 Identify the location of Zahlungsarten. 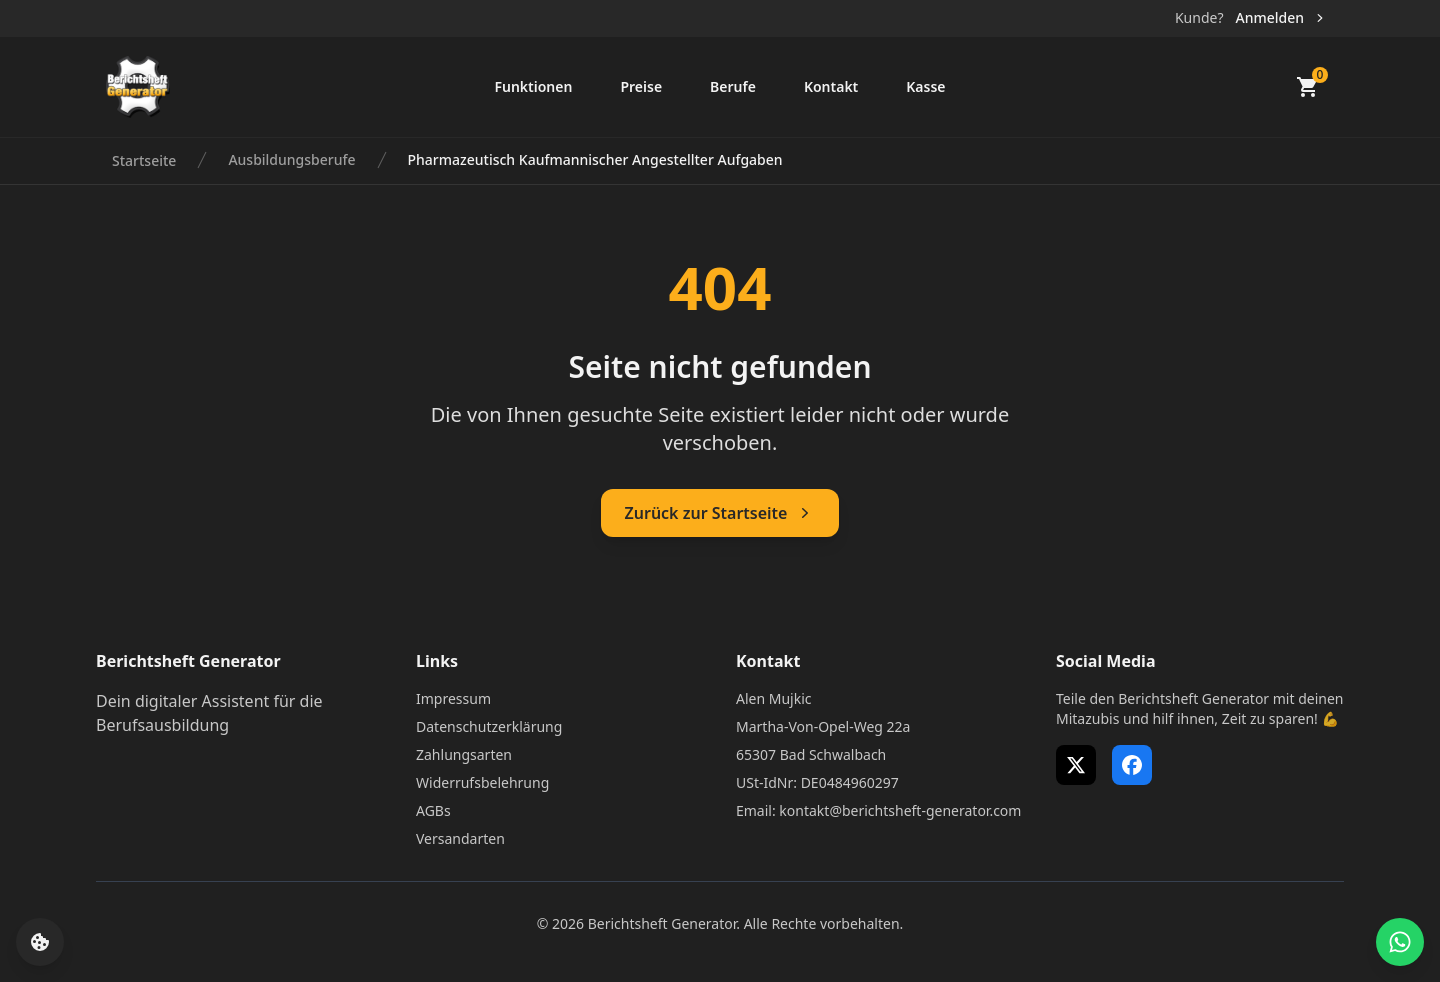
(464, 754).